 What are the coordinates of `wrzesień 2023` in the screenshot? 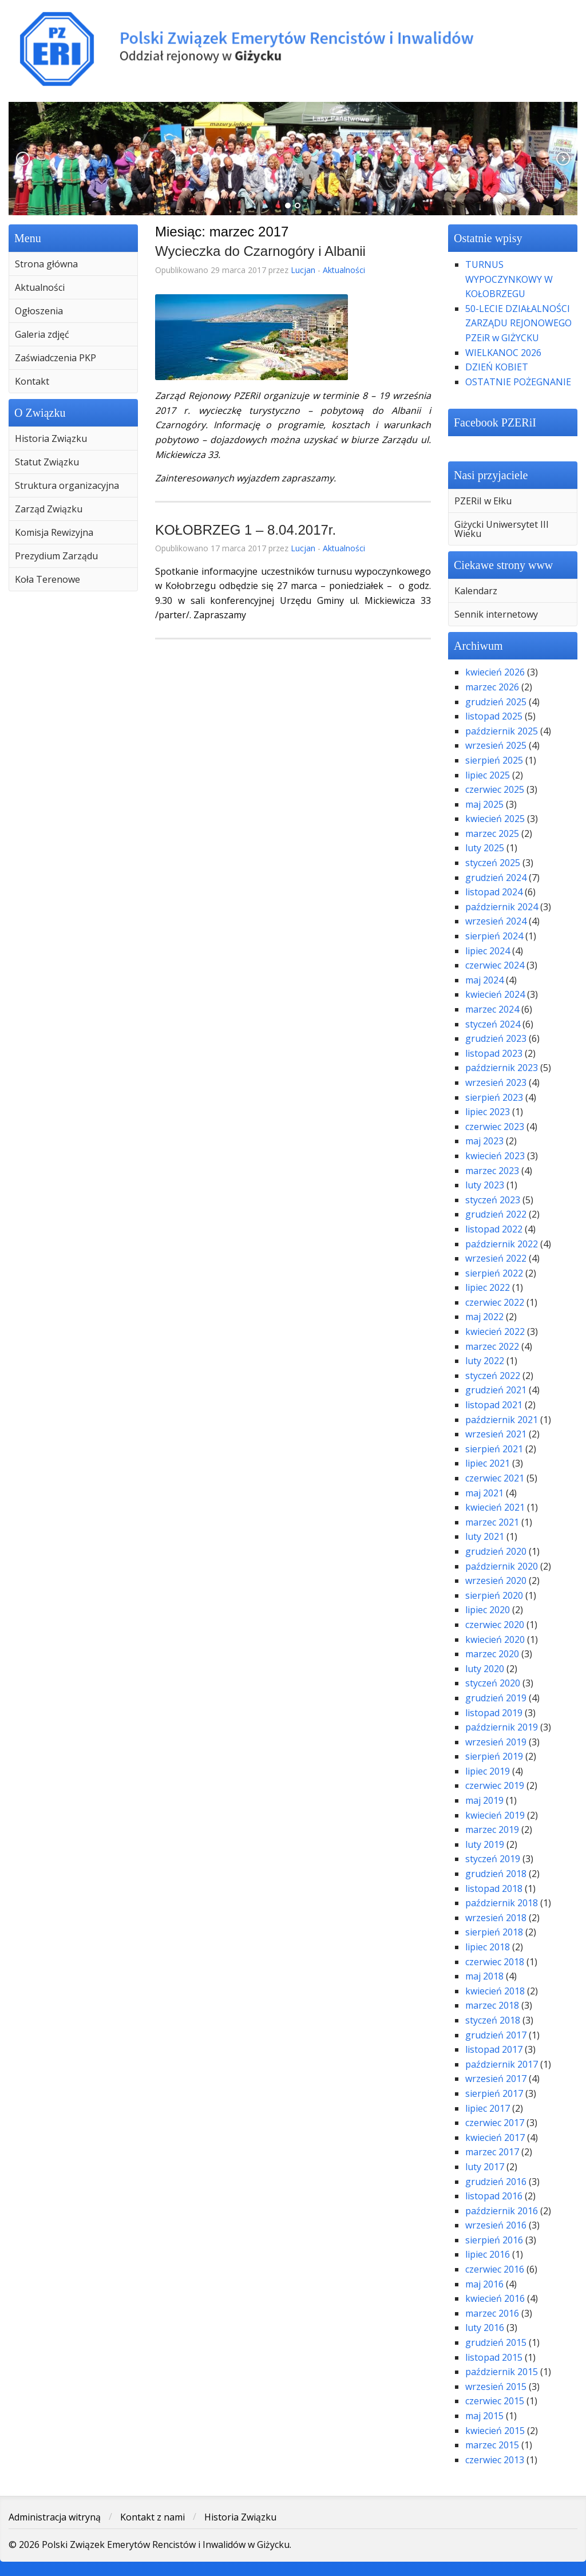 It's located at (495, 1082).